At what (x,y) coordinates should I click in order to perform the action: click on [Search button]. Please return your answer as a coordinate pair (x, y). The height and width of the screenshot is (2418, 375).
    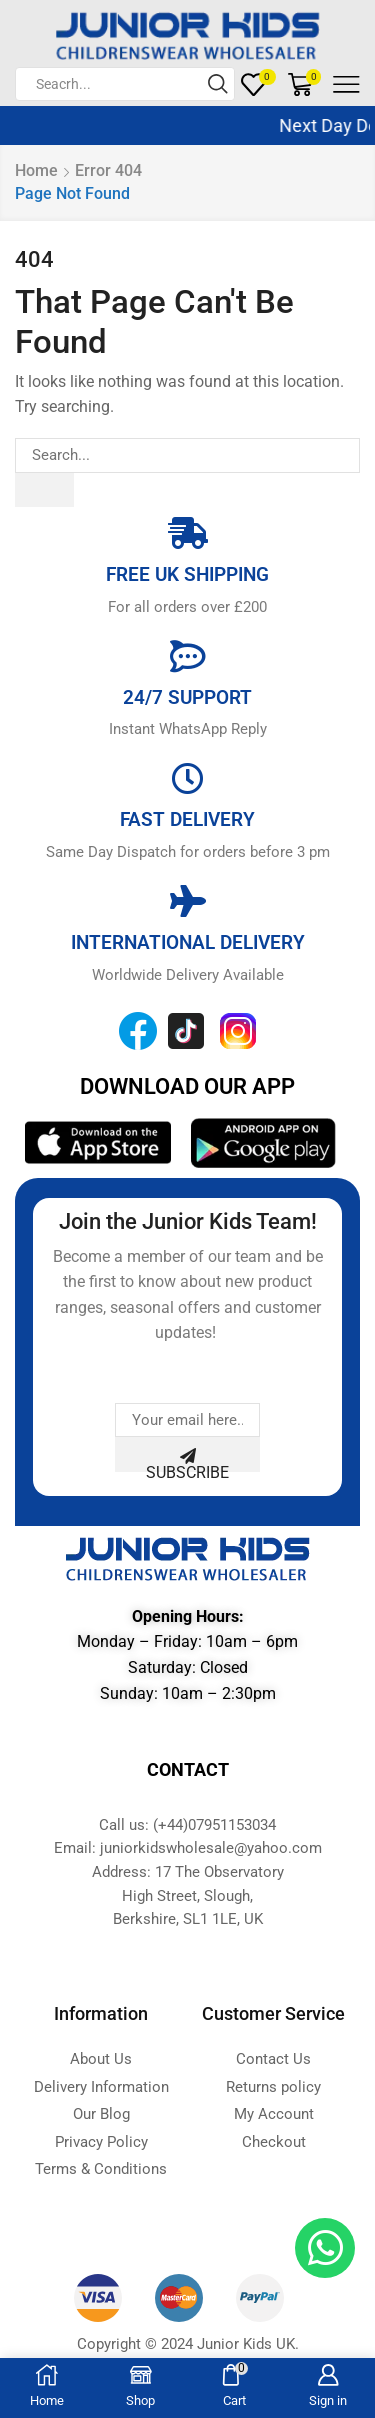
    Looking at the image, I should click on (218, 84).